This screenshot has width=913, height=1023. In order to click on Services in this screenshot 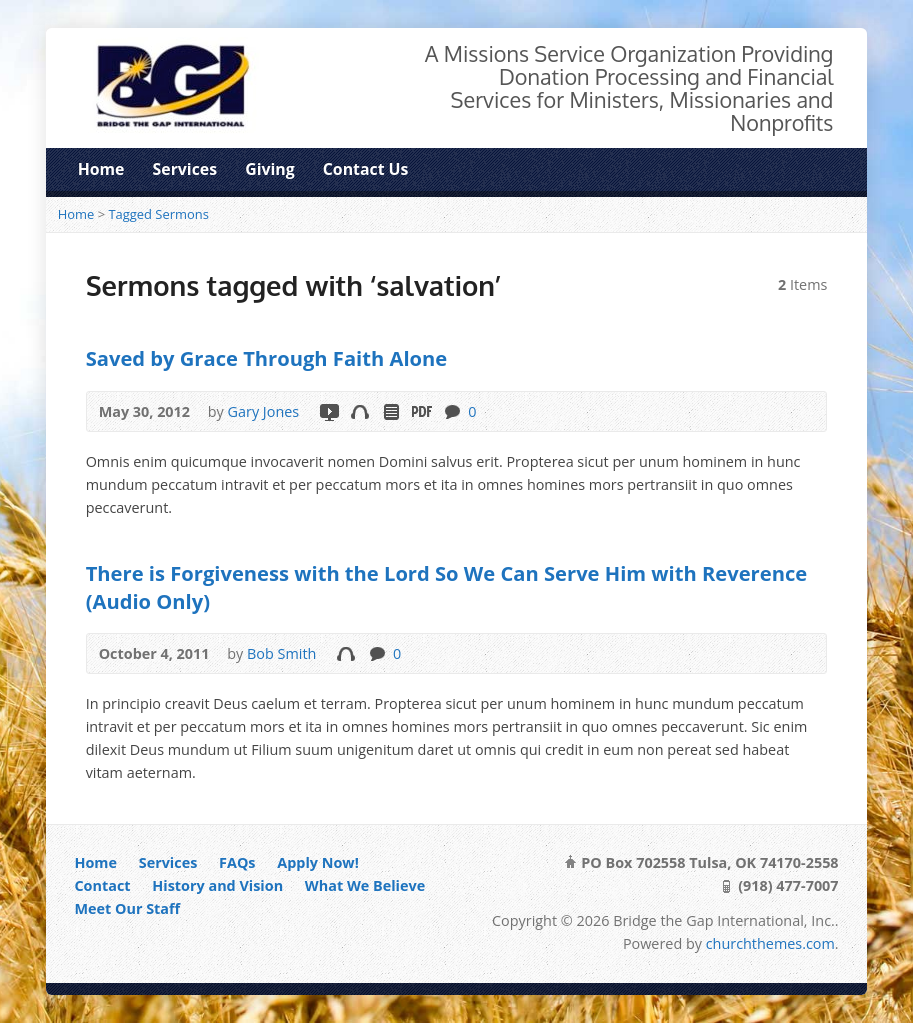, I will do `click(185, 169)`.